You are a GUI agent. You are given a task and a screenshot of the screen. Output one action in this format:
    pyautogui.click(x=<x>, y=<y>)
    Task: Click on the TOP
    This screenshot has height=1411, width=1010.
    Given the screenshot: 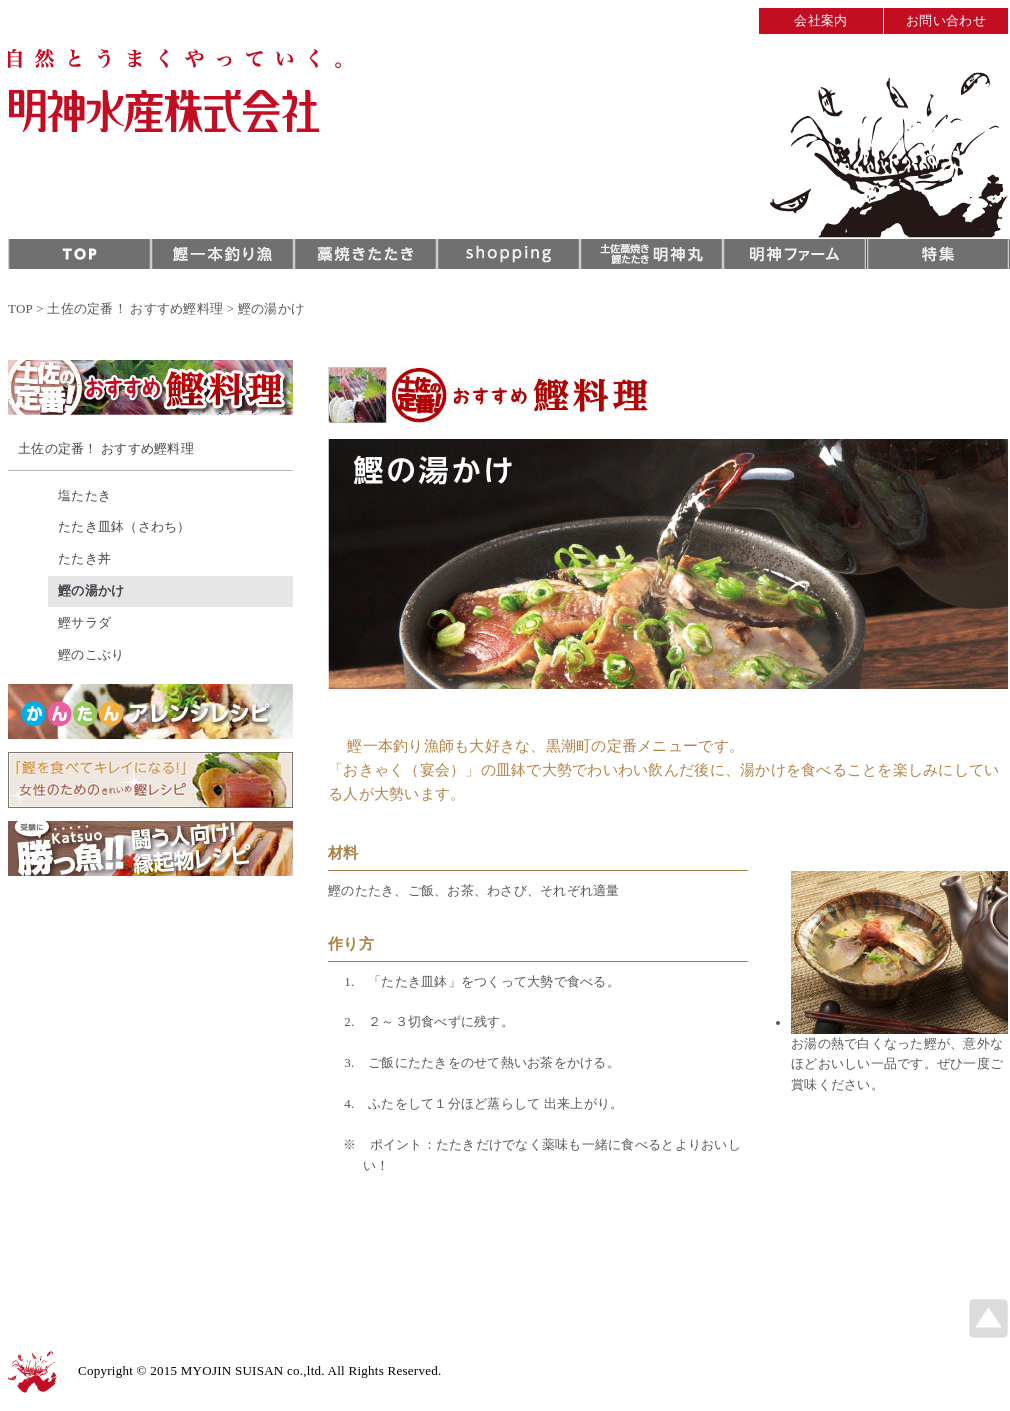 What is the action you would take?
    pyautogui.click(x=20, y=308)
    